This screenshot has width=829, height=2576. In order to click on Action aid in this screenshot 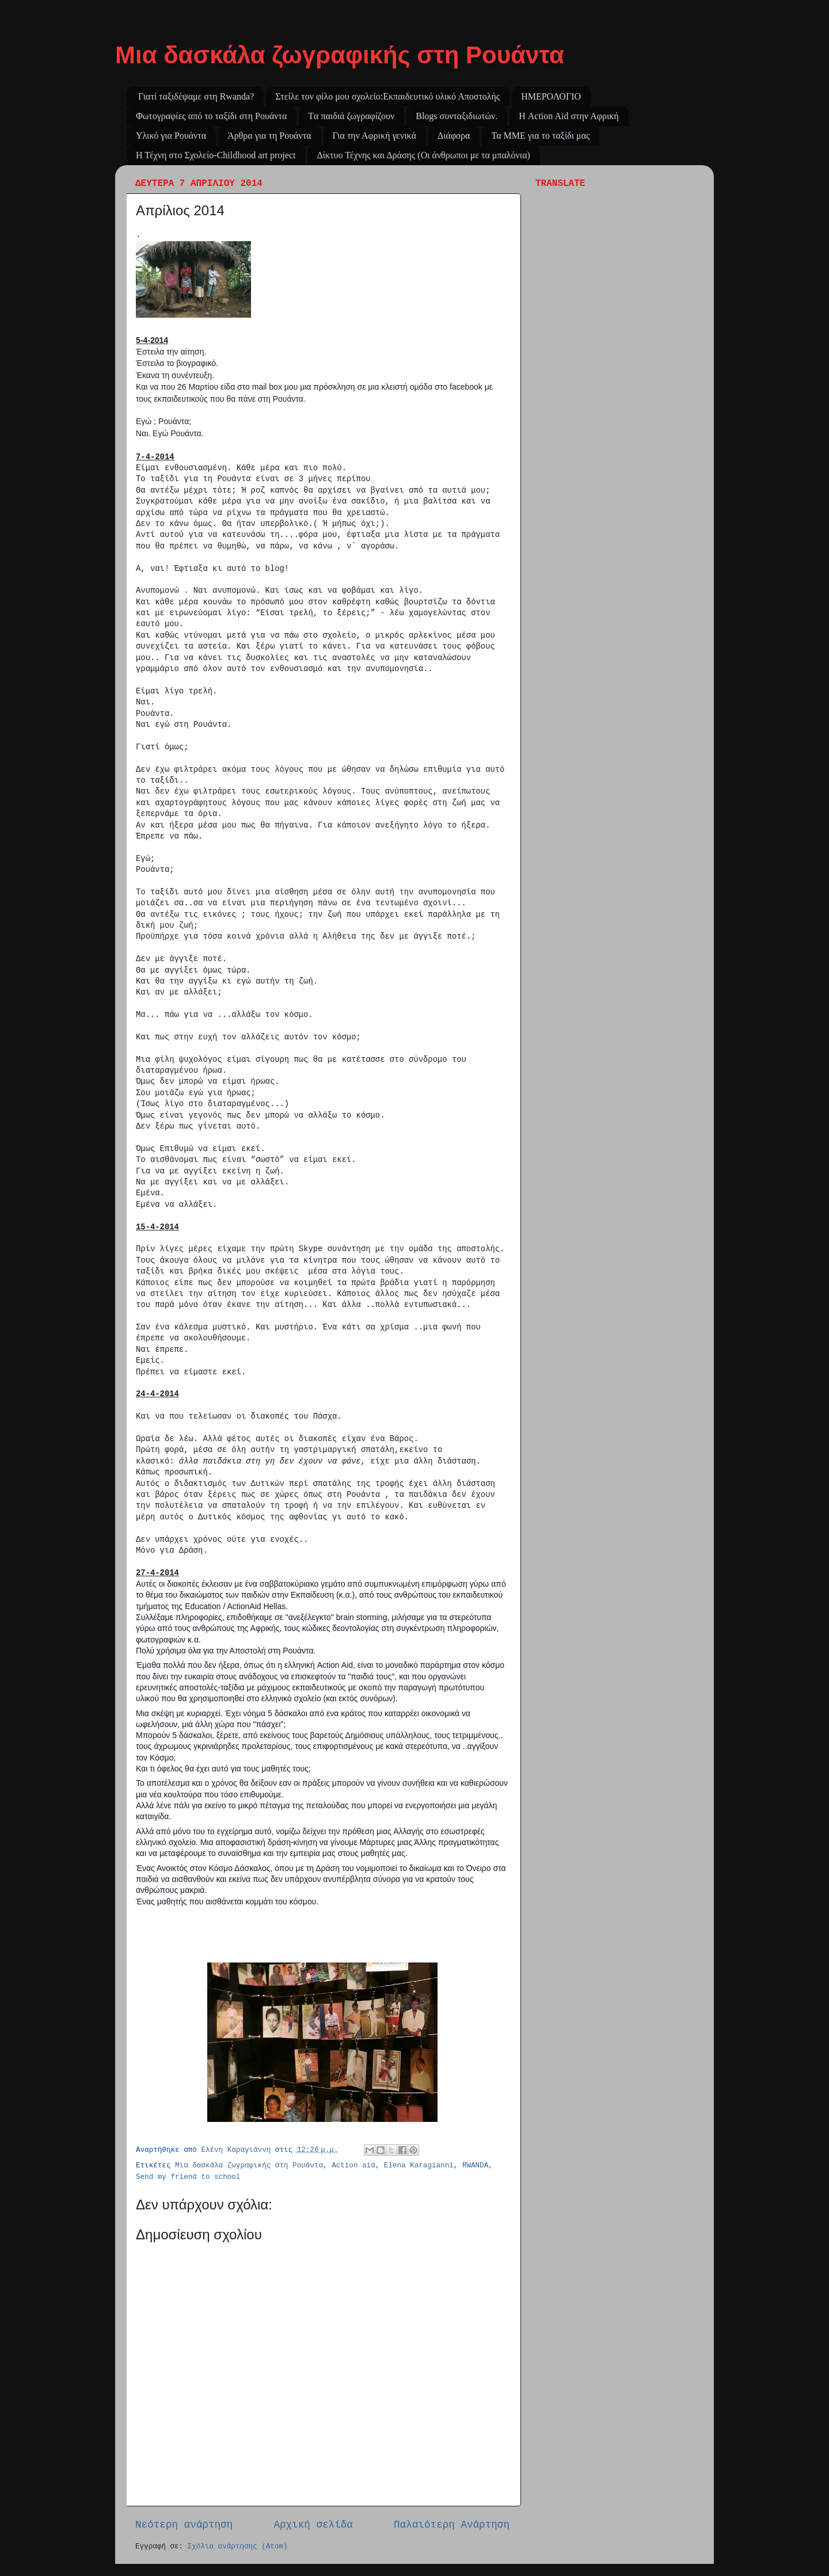, I will do `click(353, 2166)`.